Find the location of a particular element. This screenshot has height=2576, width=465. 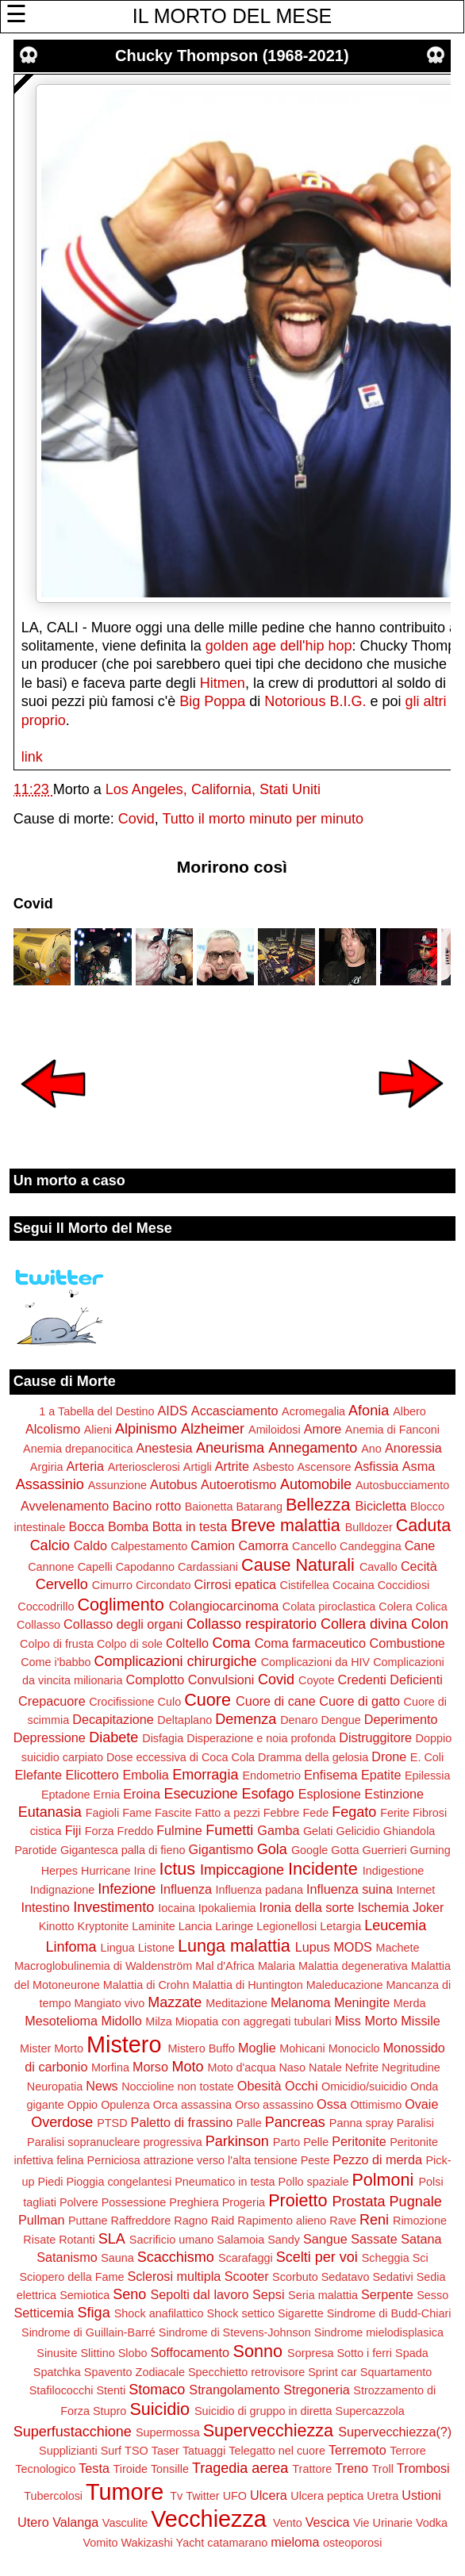

Lunga malattia is located at coordinates (234, 1946).